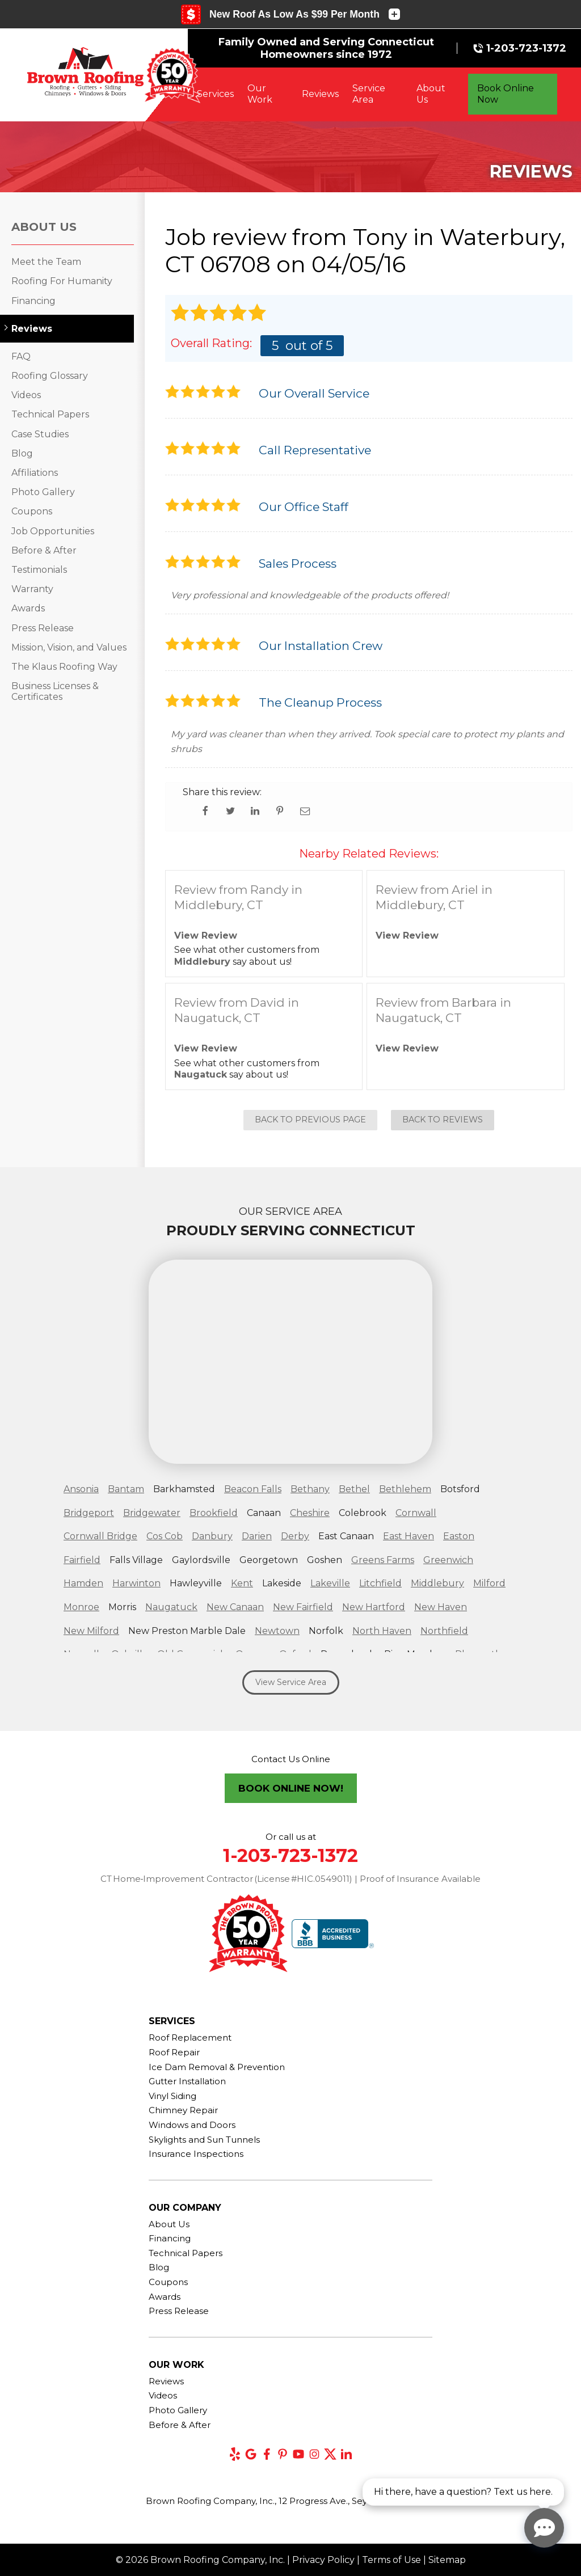 Image resolution: width=581 pixels, height=2576 pixels. What do you see at coordinates (277, 1630) in the screenshot?
I see `Newtown` at bounding box center [277, 1630].